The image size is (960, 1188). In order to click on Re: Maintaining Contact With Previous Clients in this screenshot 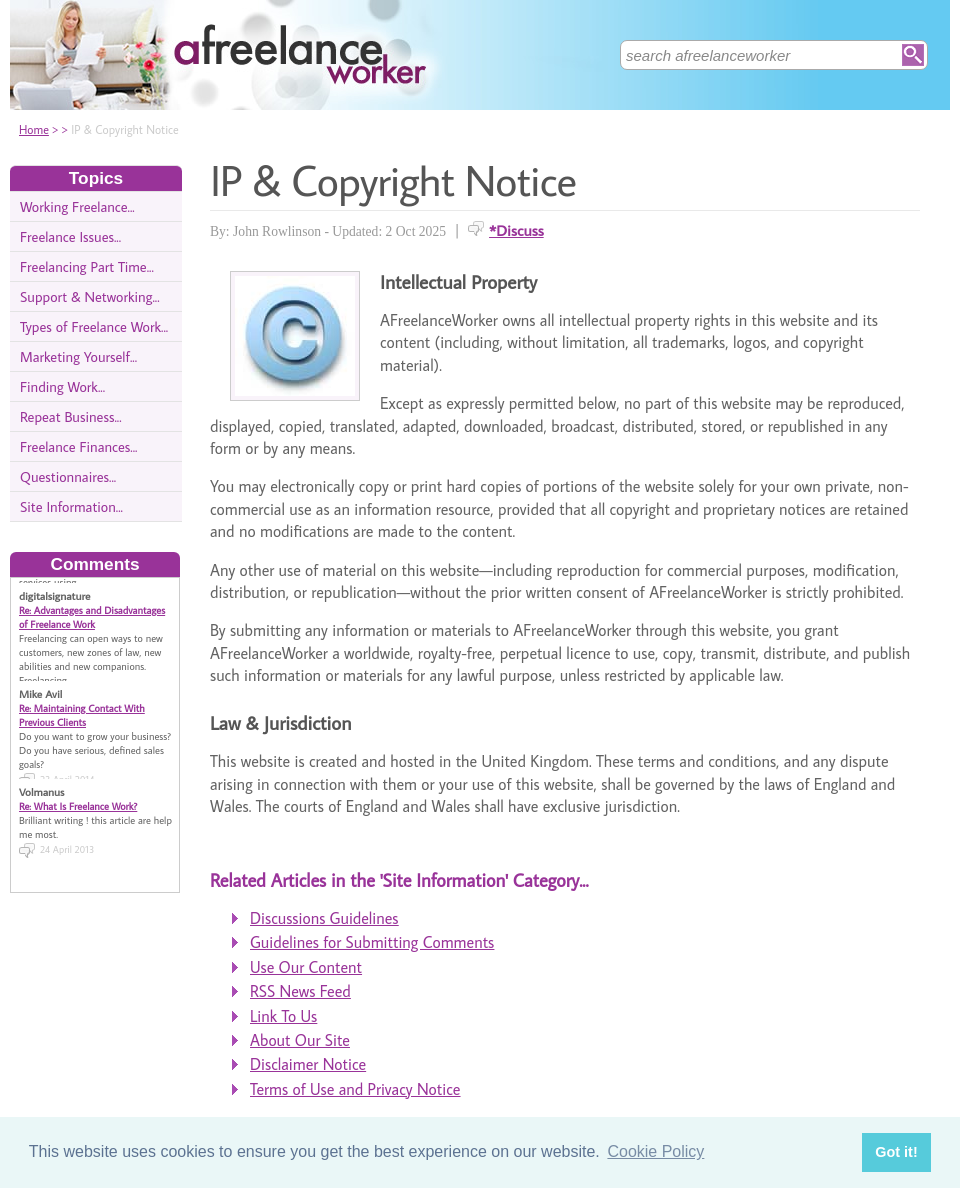, I will do `click(82, 715)`.